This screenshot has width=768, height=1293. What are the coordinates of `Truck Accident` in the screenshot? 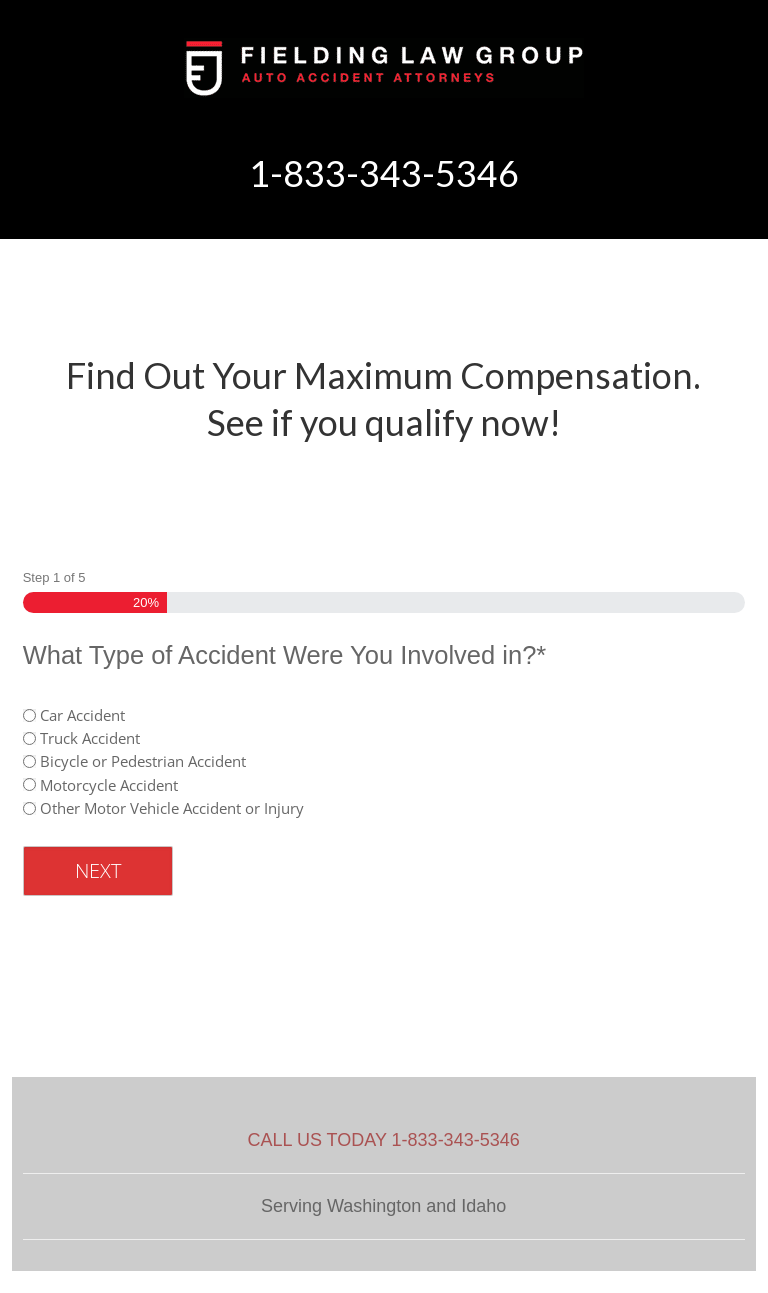 It's located at (90, 738).